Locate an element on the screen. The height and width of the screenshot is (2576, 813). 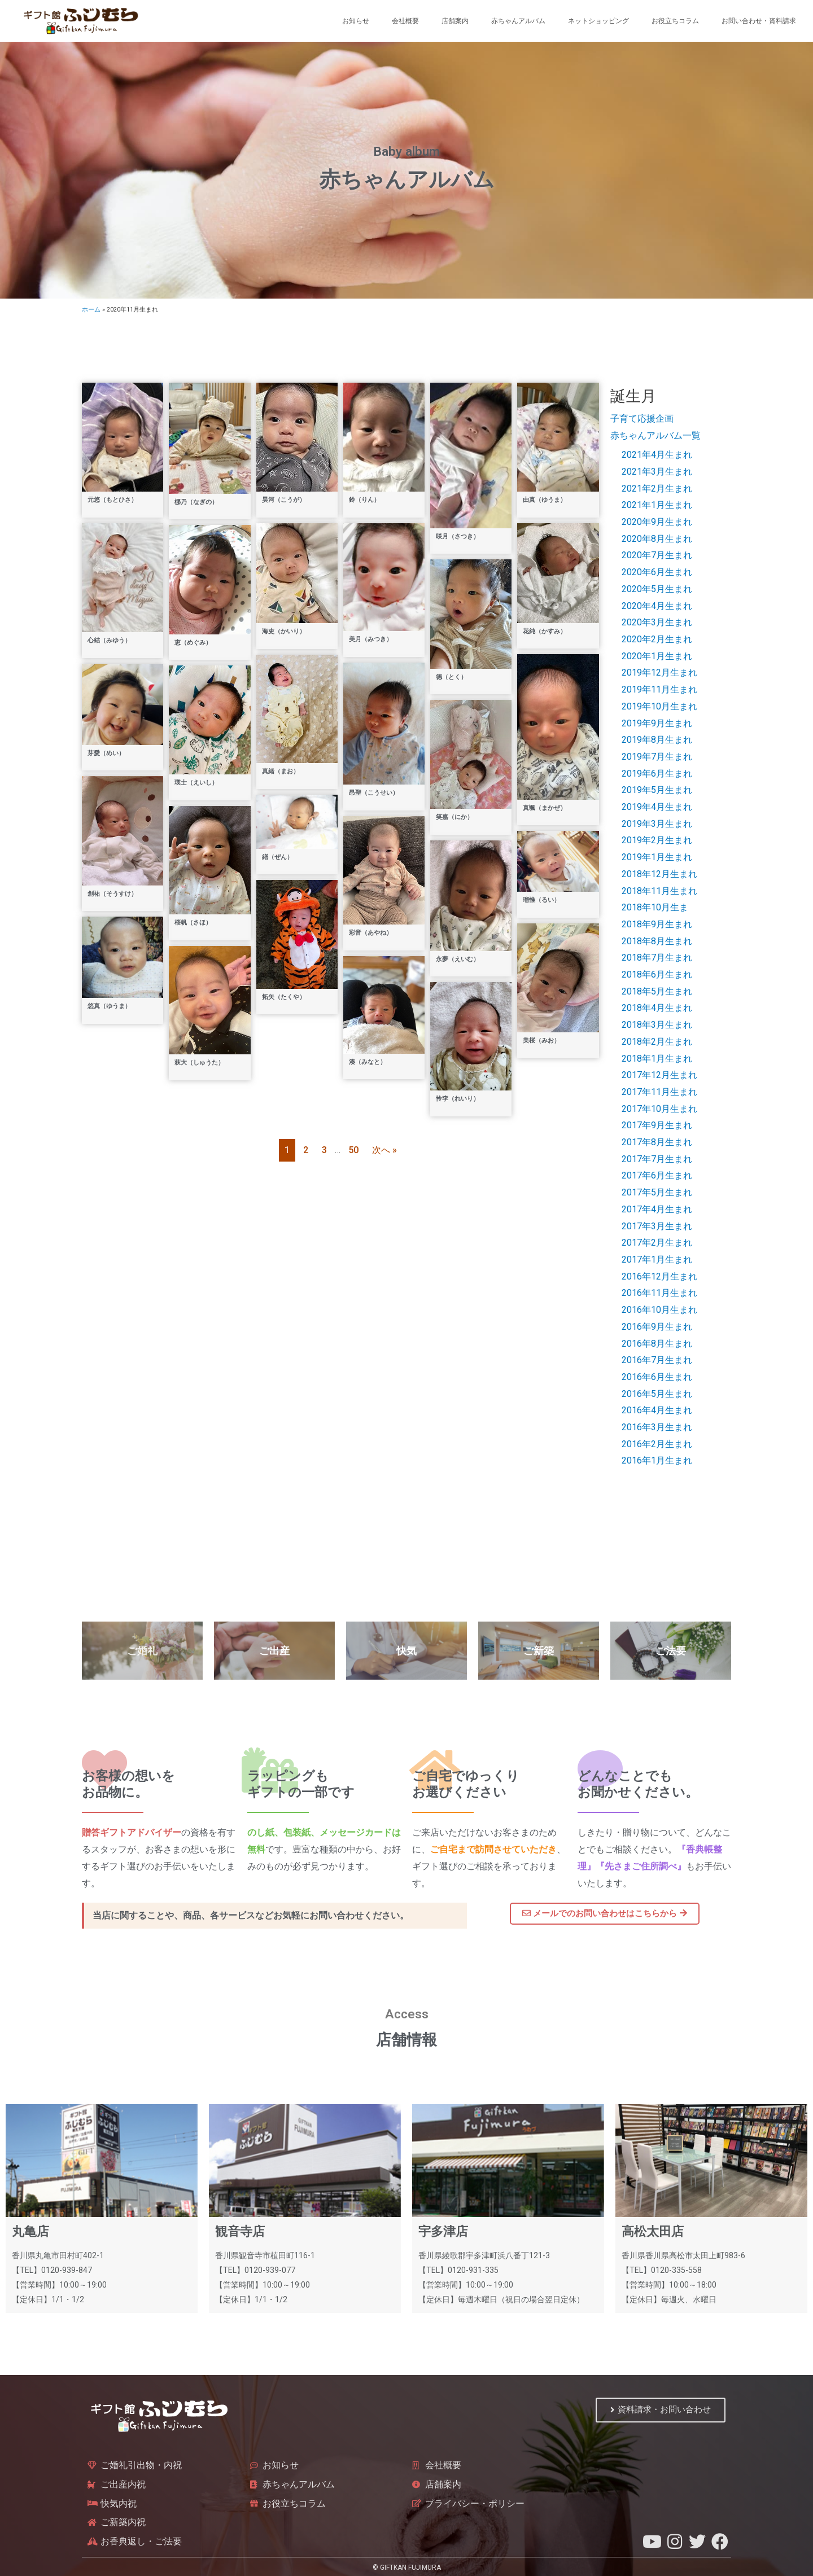
桜帆（さほ） is located at coordinates (193, 922).